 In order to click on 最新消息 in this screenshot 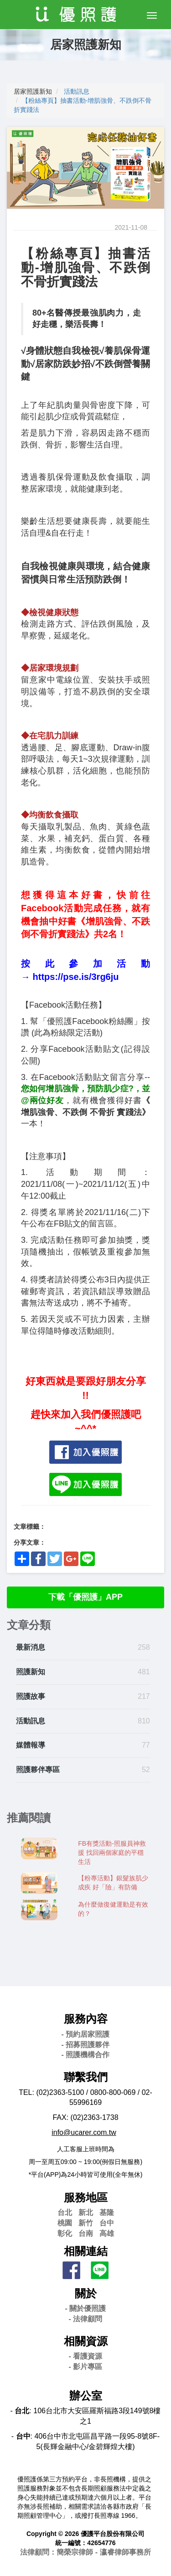, I will do `click(30, 1647)`.